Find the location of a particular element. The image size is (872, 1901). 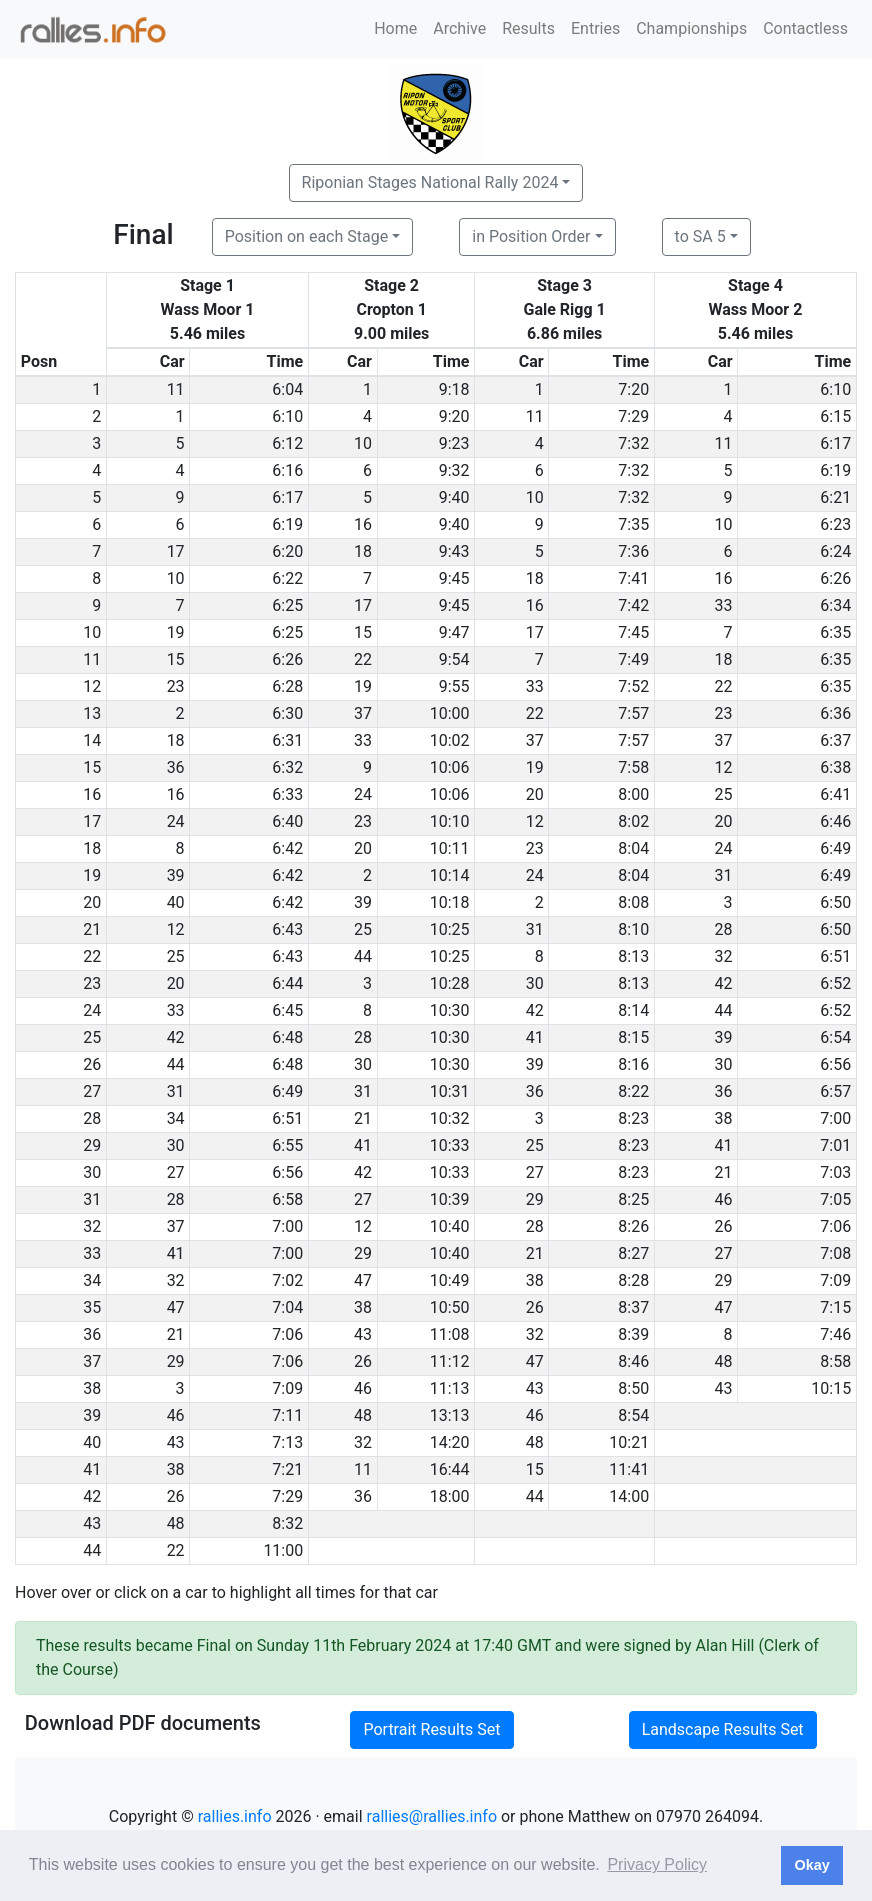

10:06 is located at coordinates (450, 767).